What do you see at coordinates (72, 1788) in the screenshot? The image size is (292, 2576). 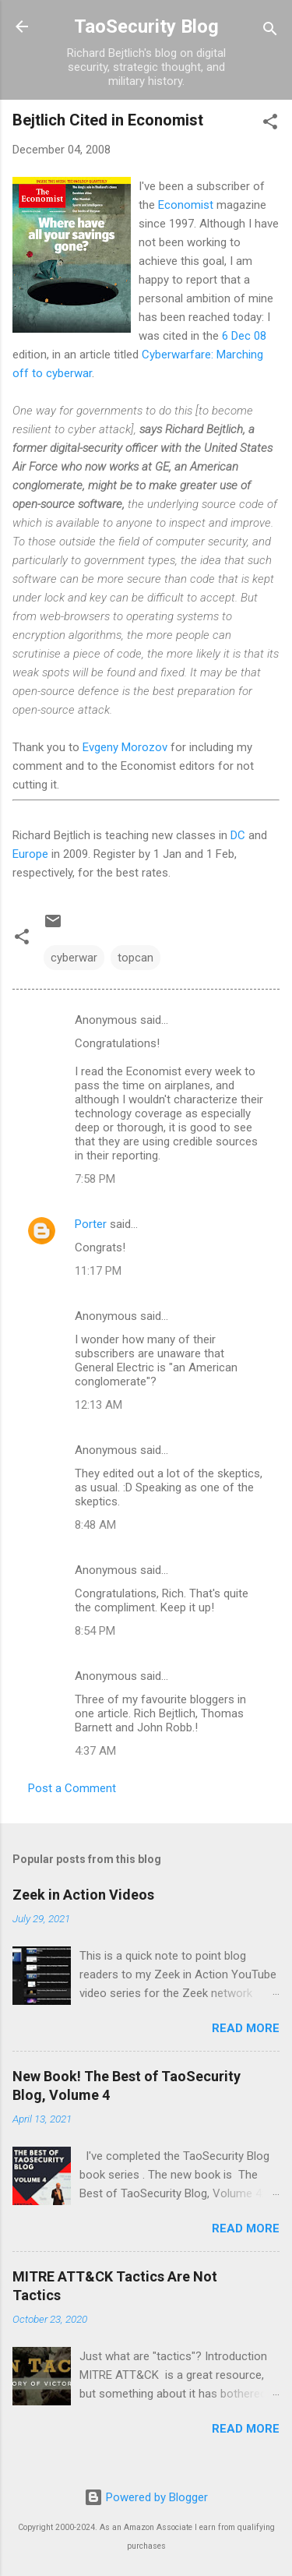 I see `Post a Comment` at bounding box center [72, 1788].